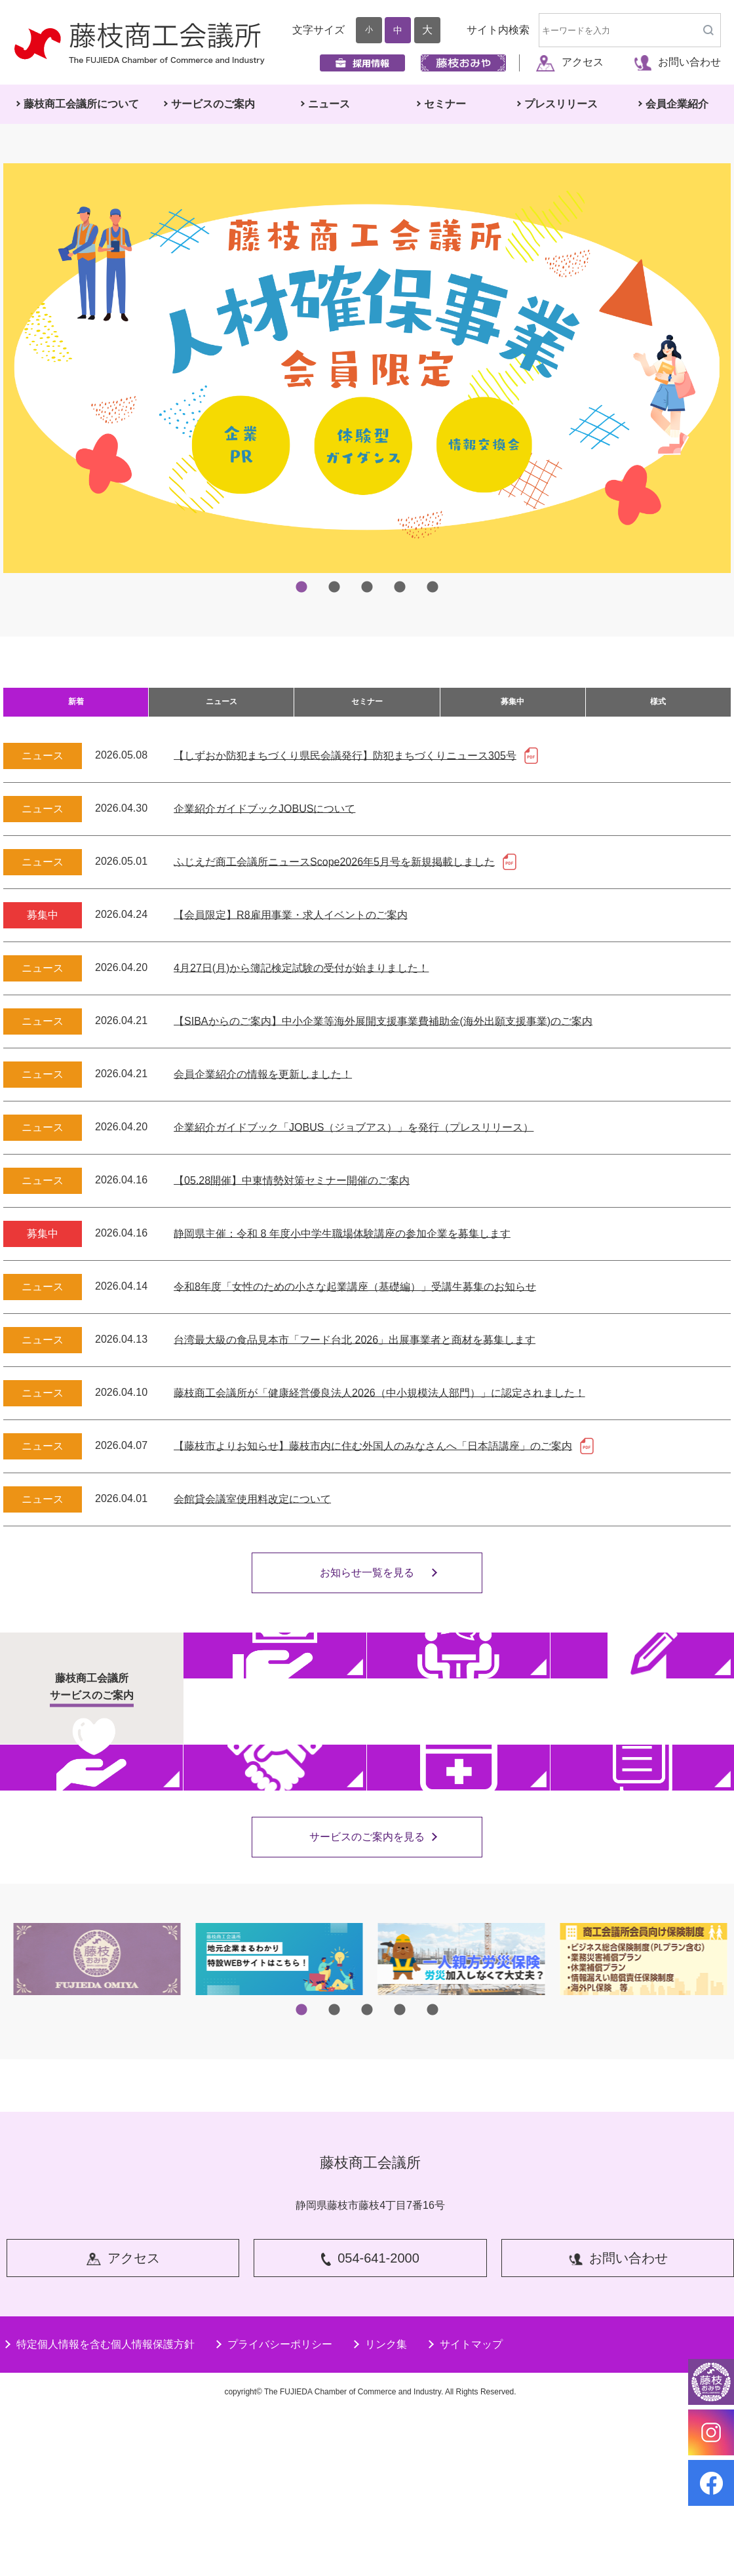  I want to click on 3 [tab], so click(367, 587).